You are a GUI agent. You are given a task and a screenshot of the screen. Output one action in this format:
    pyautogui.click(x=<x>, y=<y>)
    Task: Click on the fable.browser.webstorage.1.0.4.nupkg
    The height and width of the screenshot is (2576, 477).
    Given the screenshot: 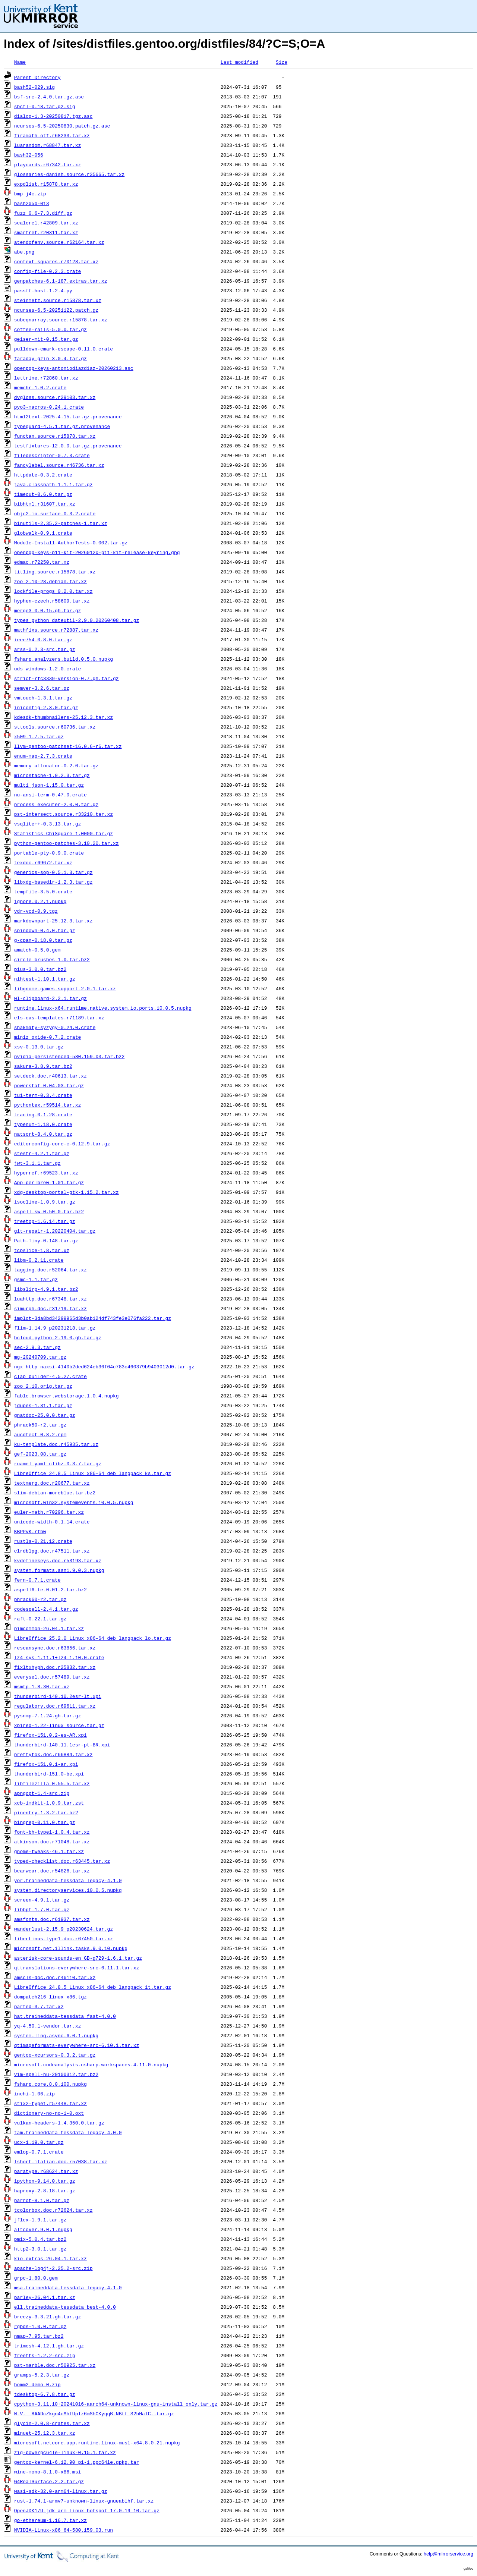 What is the action you would take?
    pyautogui.click(x=66, y=1395)
    